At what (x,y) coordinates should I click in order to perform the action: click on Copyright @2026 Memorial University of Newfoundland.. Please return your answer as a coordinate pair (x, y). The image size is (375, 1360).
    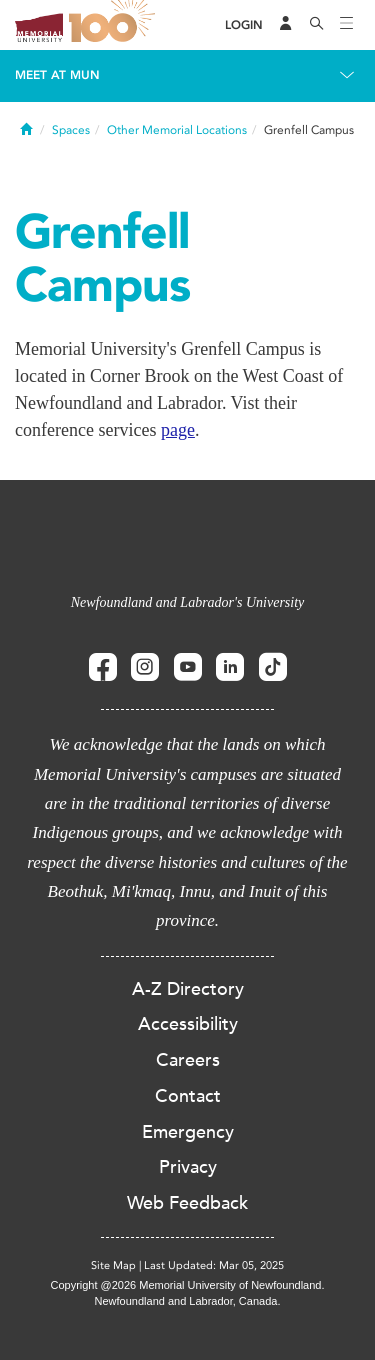
    Looking at the image, I should click on (187, 1285).